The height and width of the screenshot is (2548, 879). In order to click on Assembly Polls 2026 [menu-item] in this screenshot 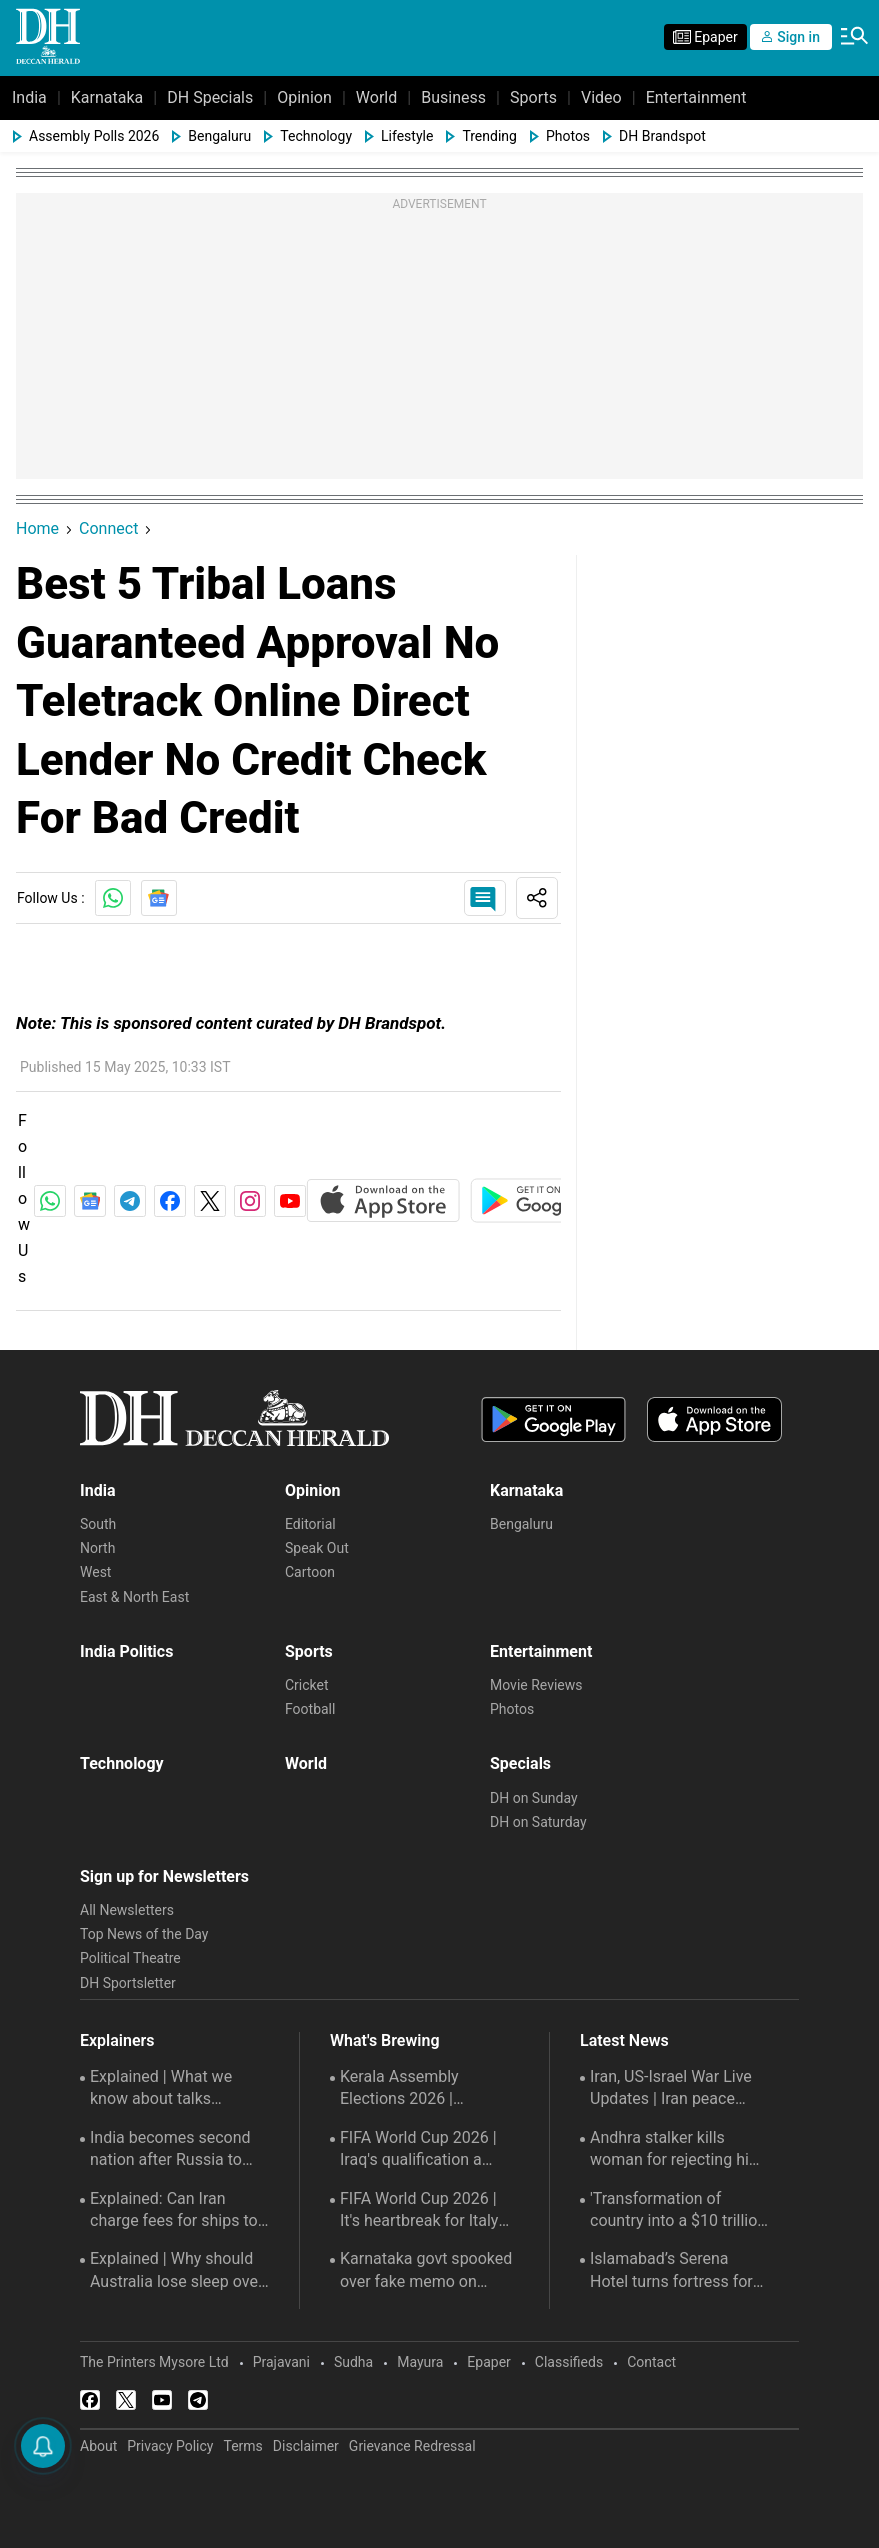, I will do `click(94, 136)`.